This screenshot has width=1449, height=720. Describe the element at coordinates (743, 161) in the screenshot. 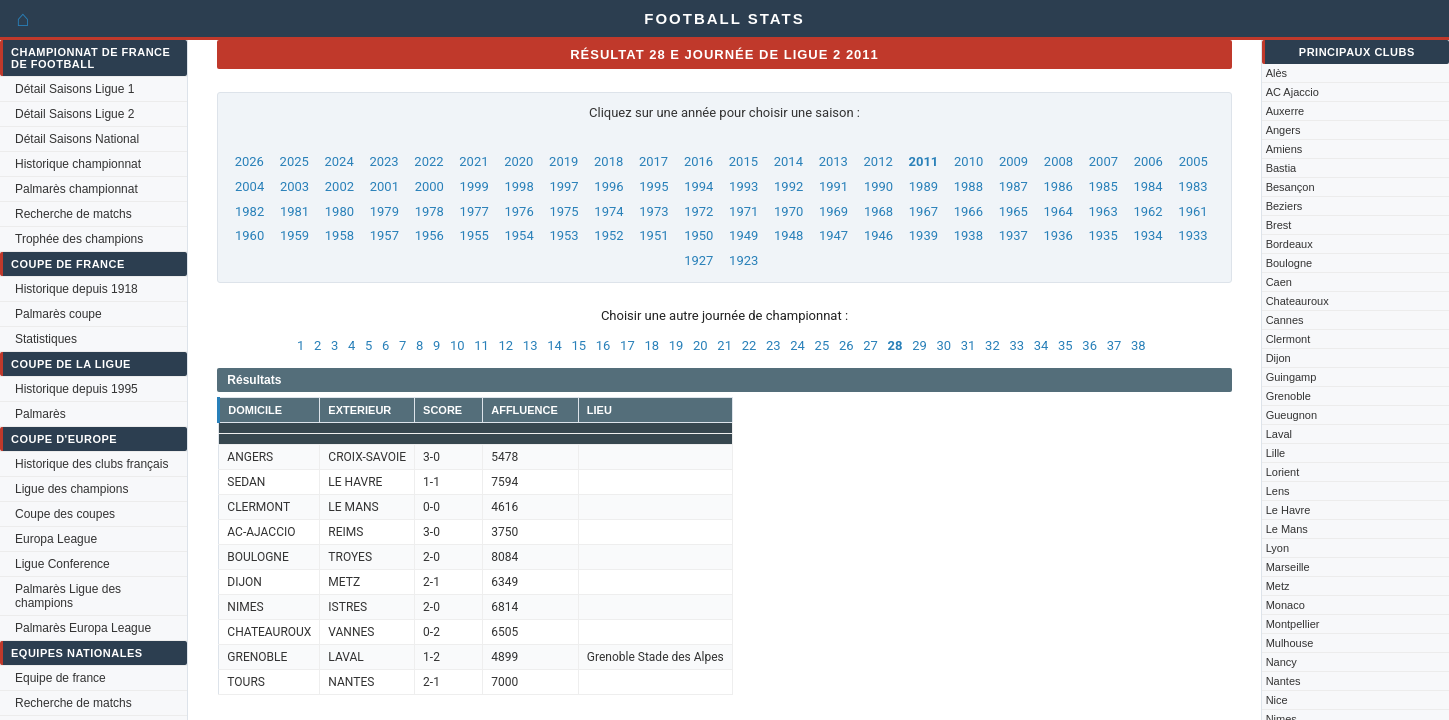

I see `2015` at that location.